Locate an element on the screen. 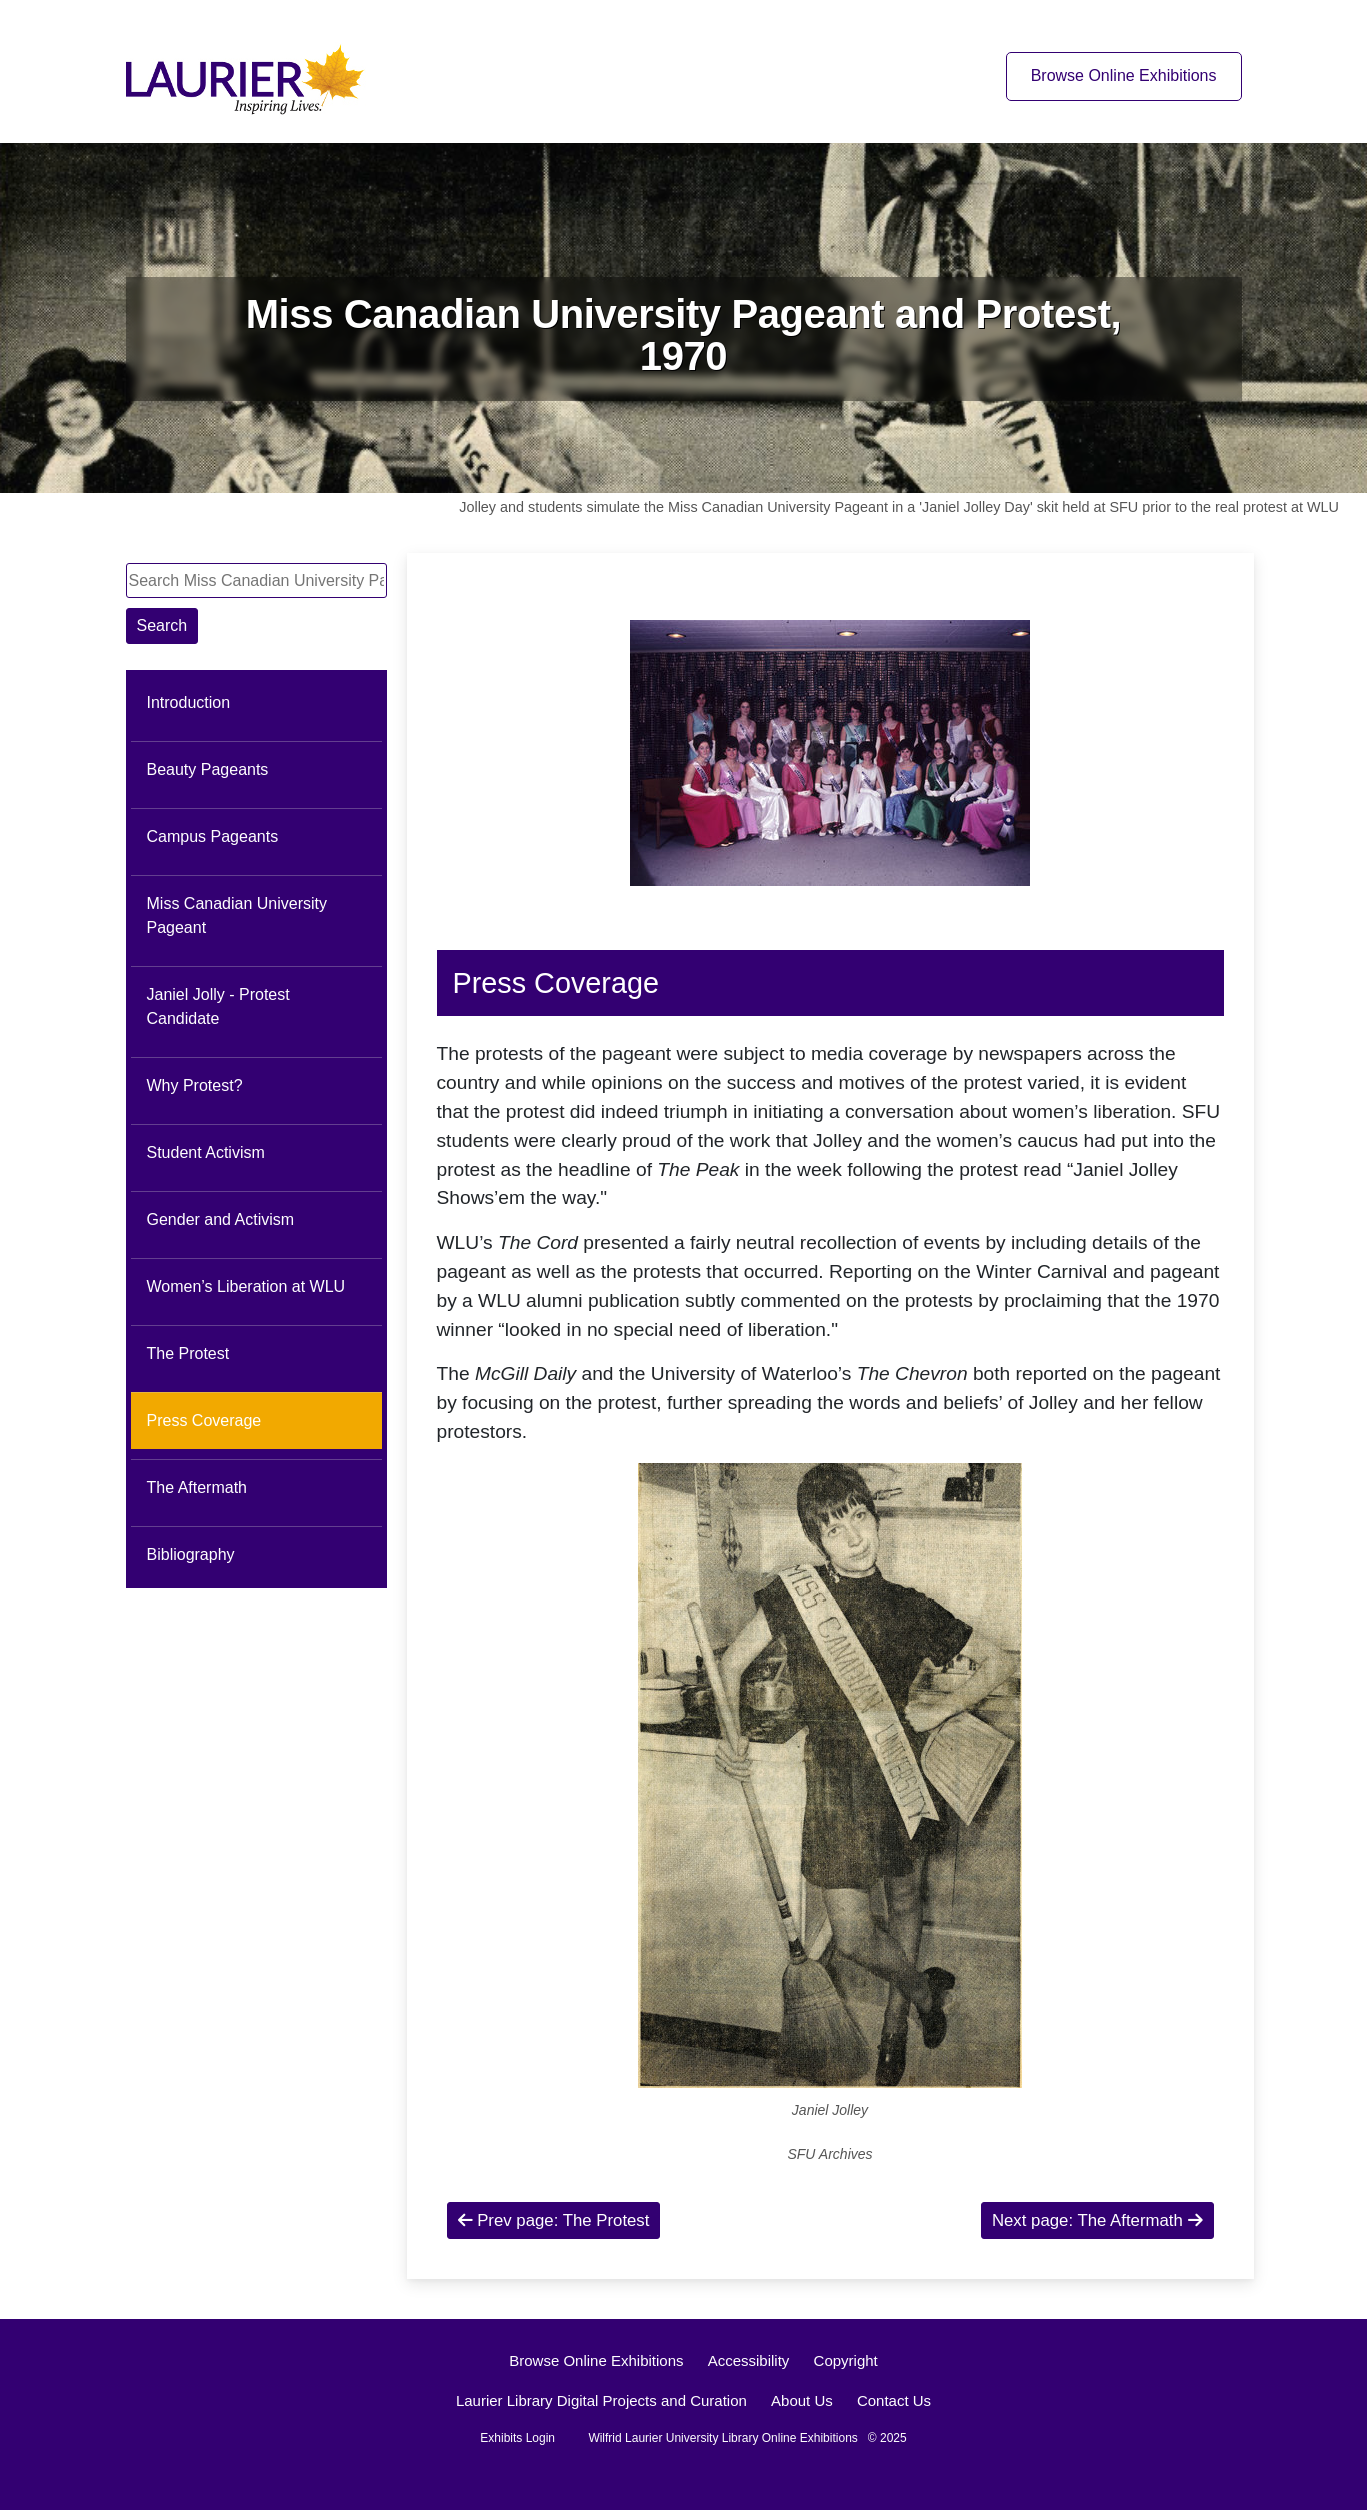 The height and width of the screenshot is (2510, 1367). About Us is located at coordinates (802, 2400).